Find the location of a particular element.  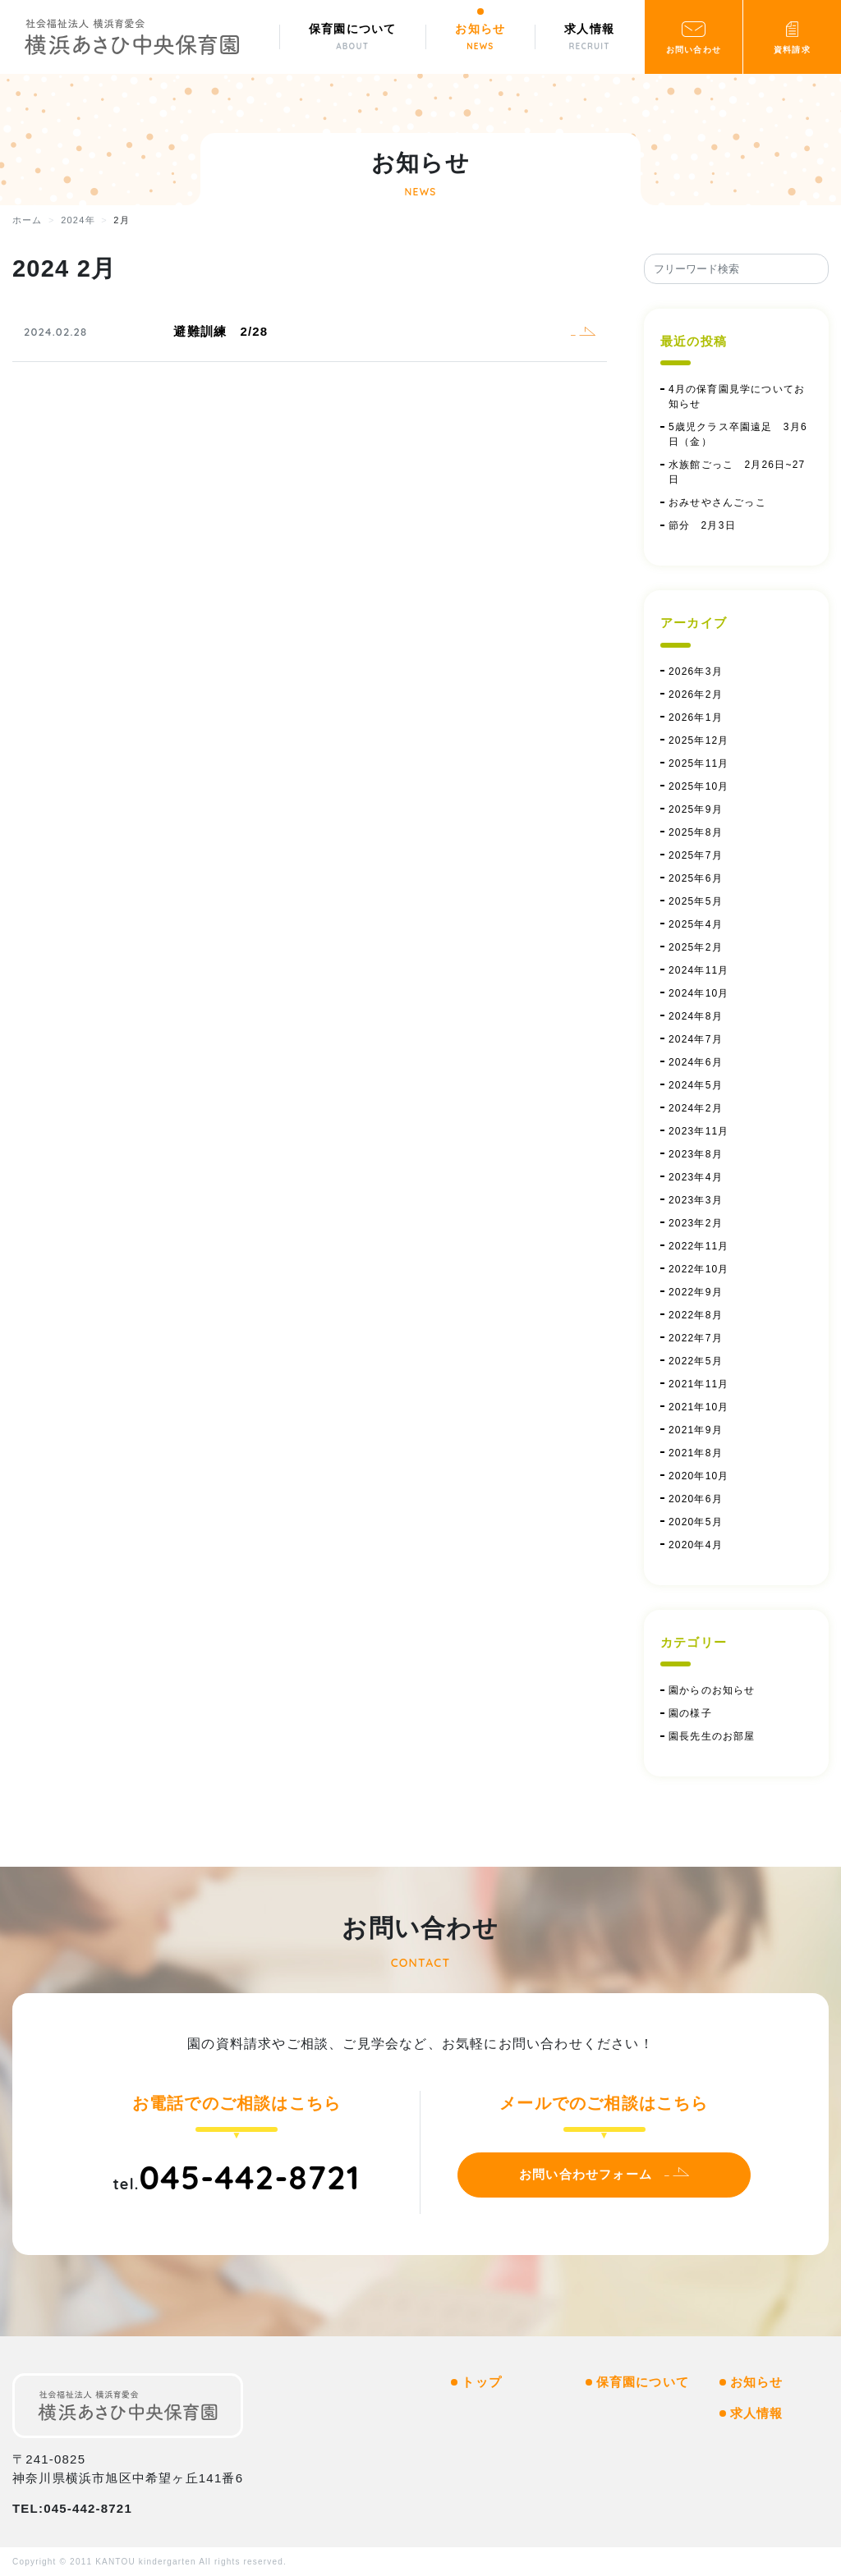

2024年5月 is located at coordinates (696, 1085).